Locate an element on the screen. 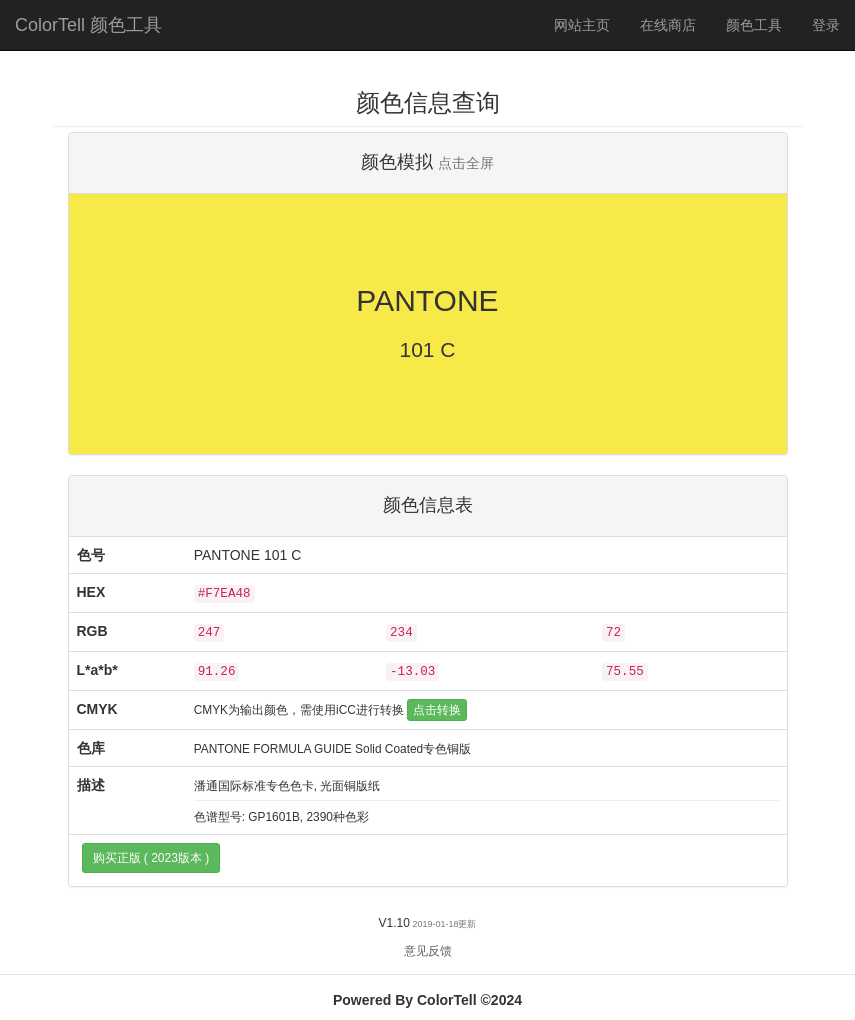 This screenshot has height=1020, width=855. ColorTell 颜色工具 is located at coordinates (88, 25).